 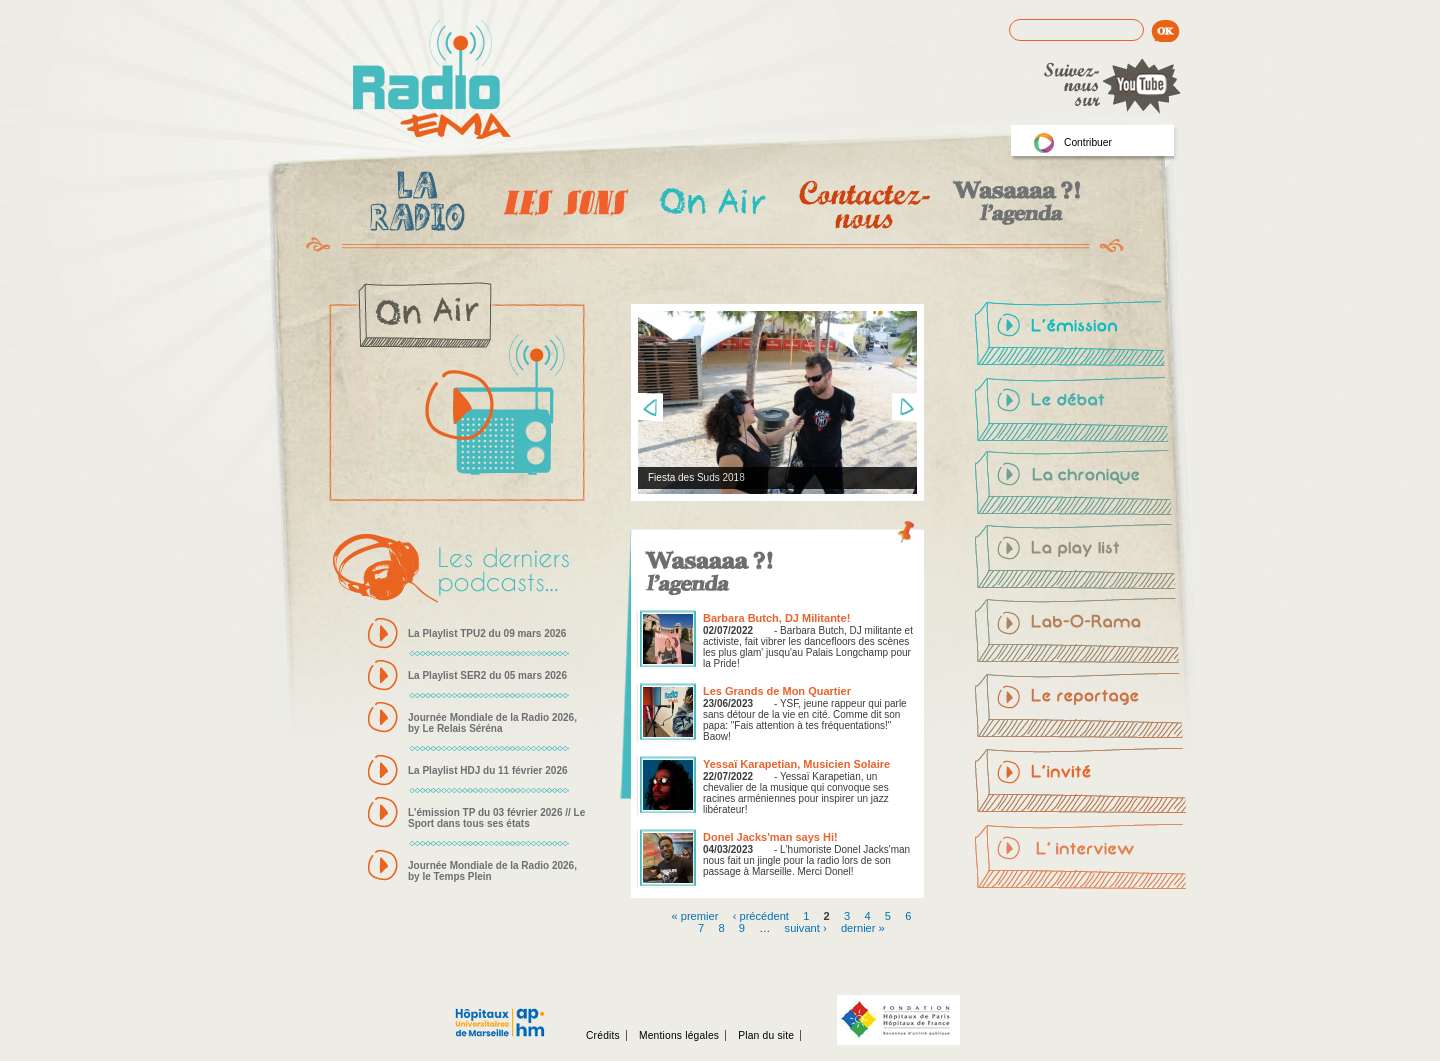 What do you see at coordinates (1081, 559) in the screenshot?
I see `La-play-list` at bounding box center [1081, 559].